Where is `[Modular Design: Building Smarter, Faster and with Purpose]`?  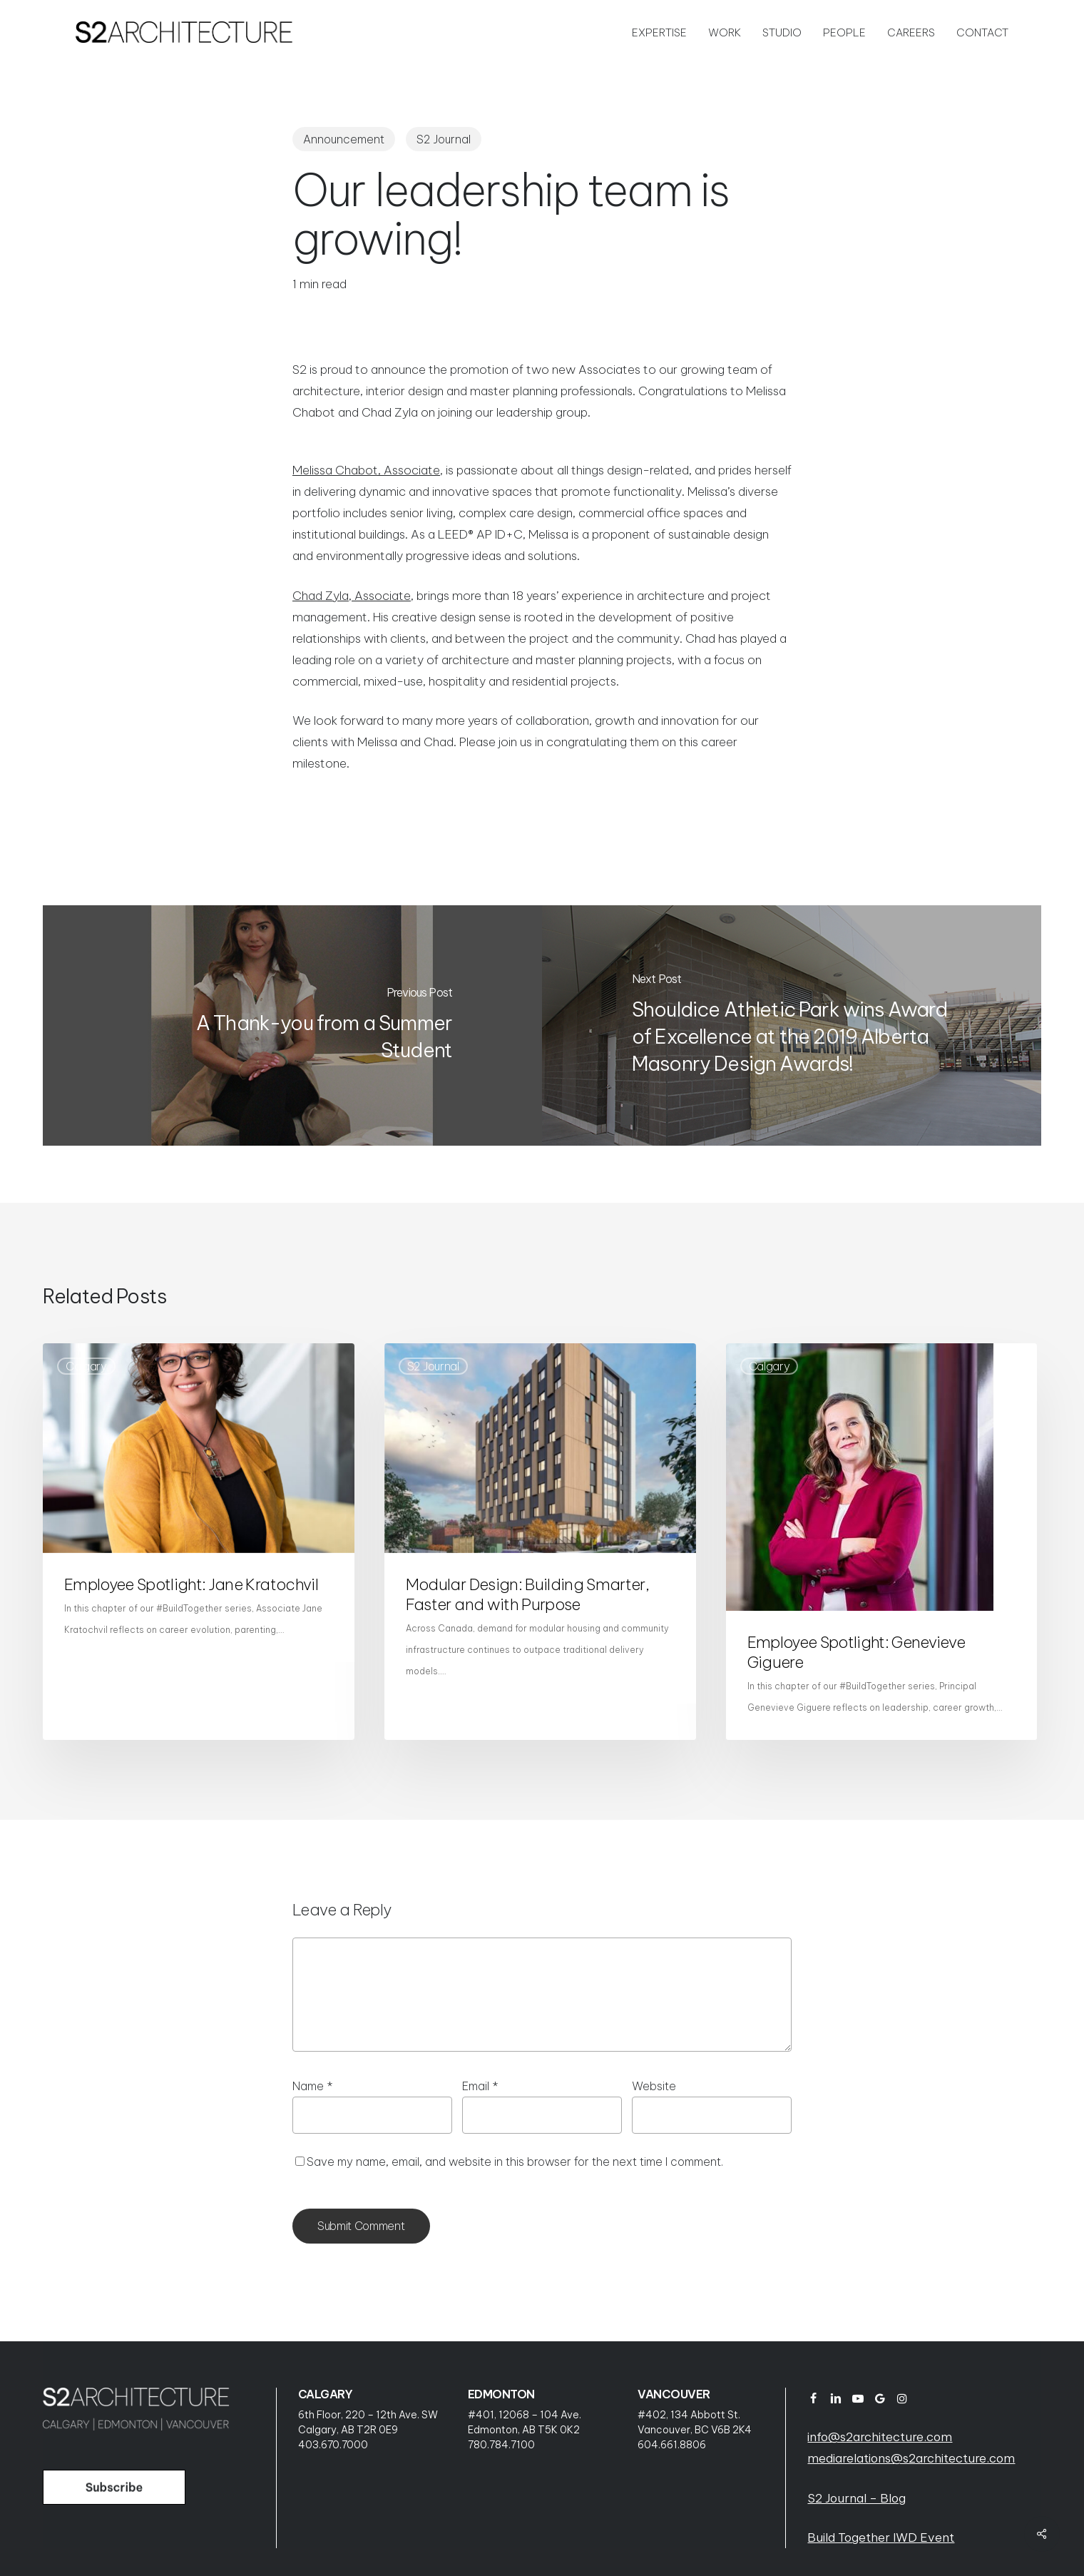 [Modular Design: Building Smarter, Faster and with Purpose] is located at coordinates (540, 1541).